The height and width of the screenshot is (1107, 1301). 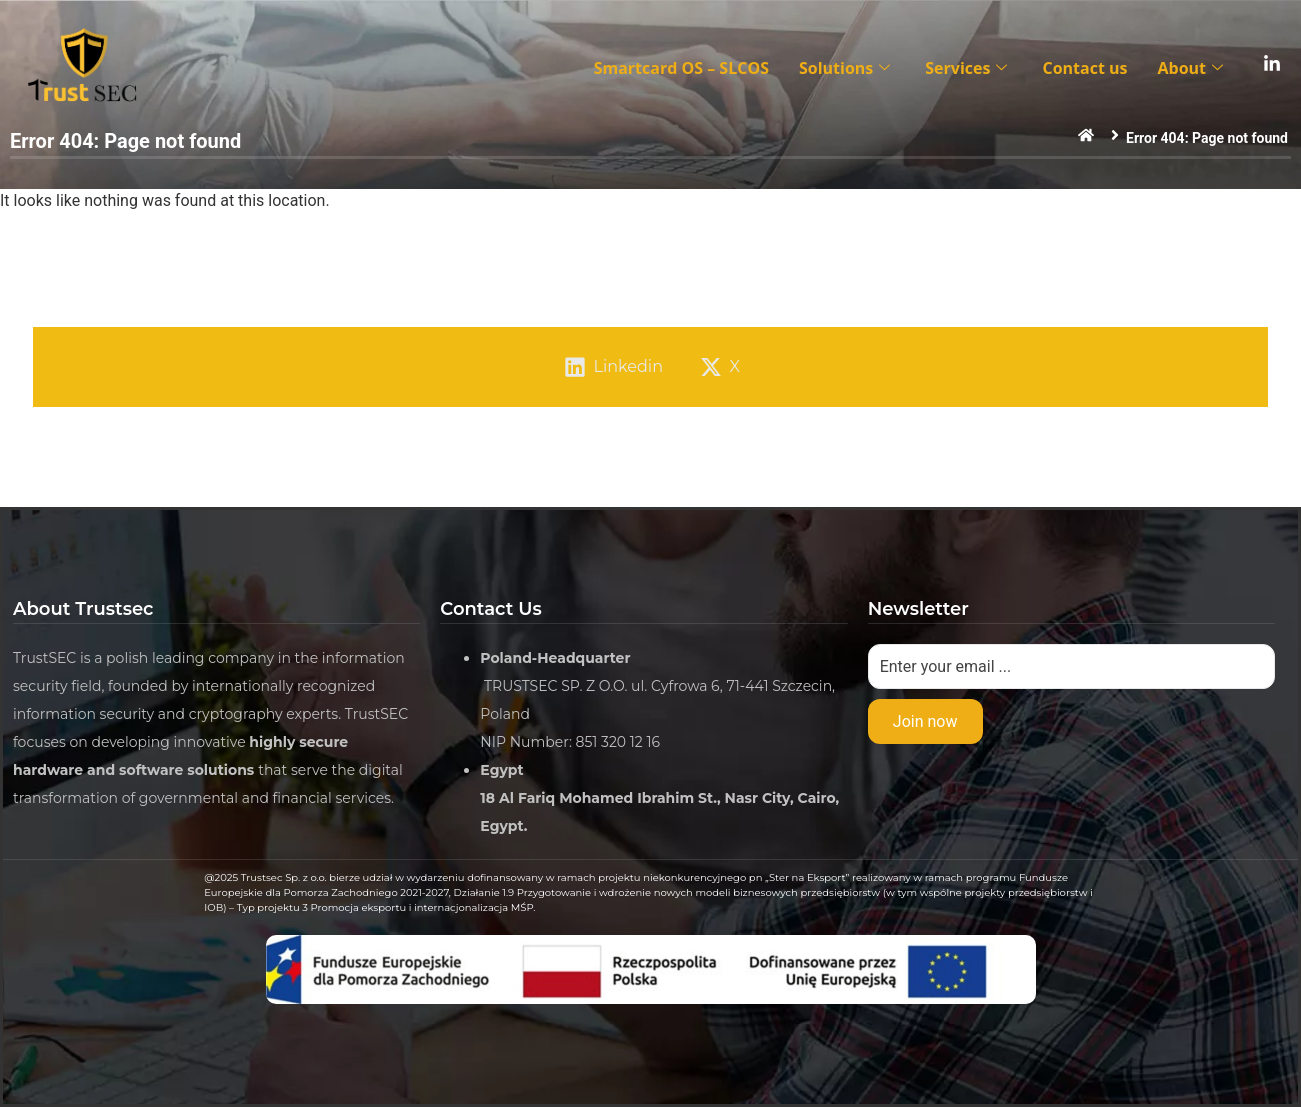 I want to click on About, so click(x=1192, y=68).